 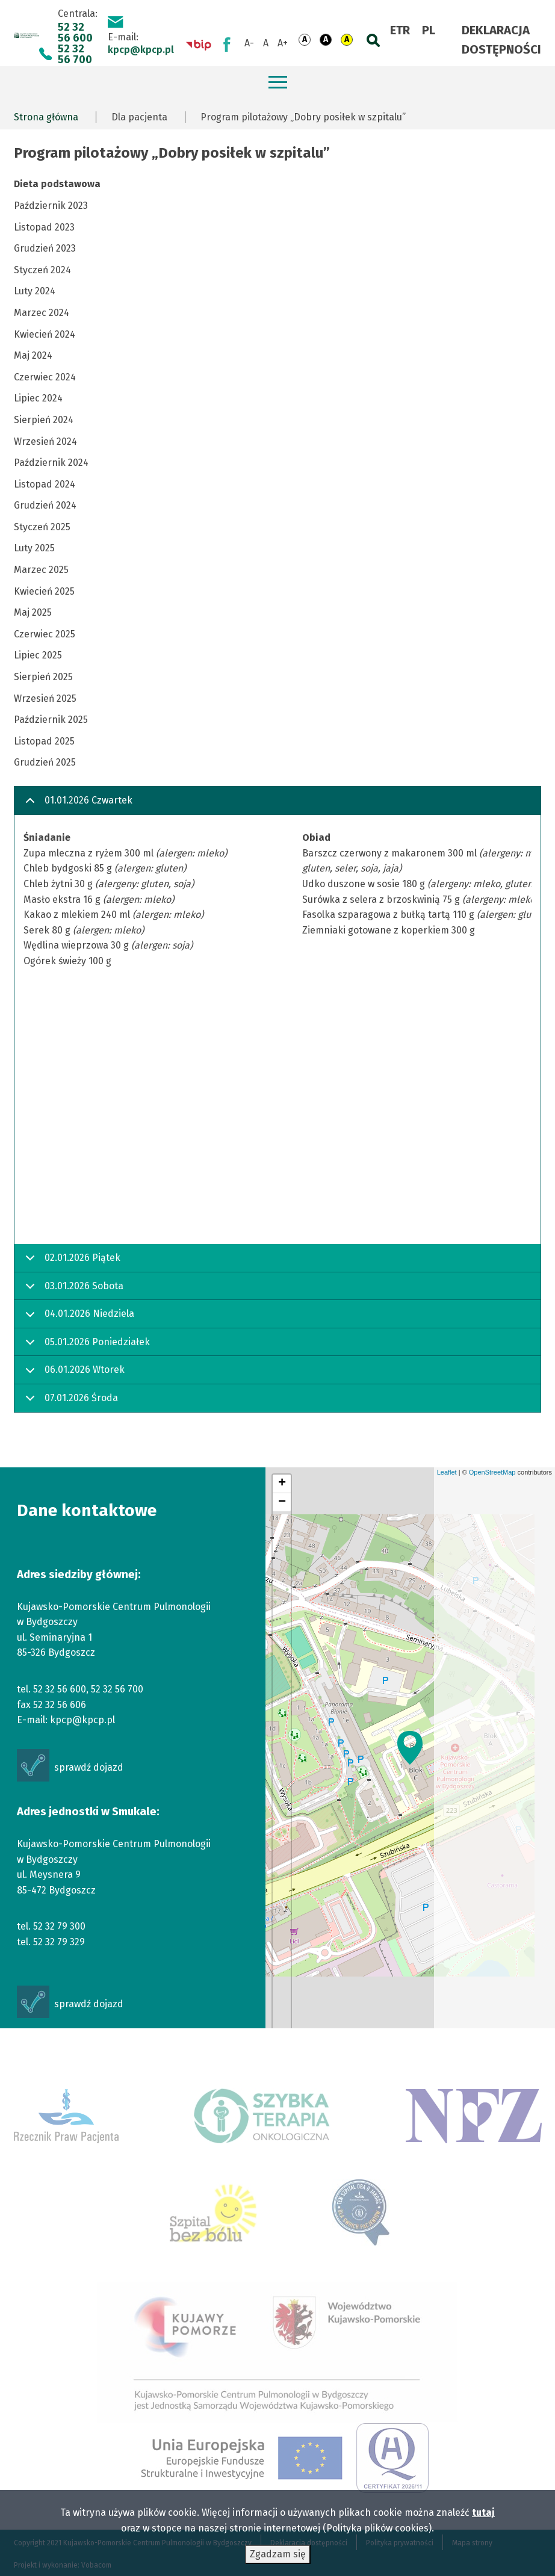 What do you see at coordinates (44, 484) in the screenshot?
I see `Listopad 2024` at bounding box center [44, 484].